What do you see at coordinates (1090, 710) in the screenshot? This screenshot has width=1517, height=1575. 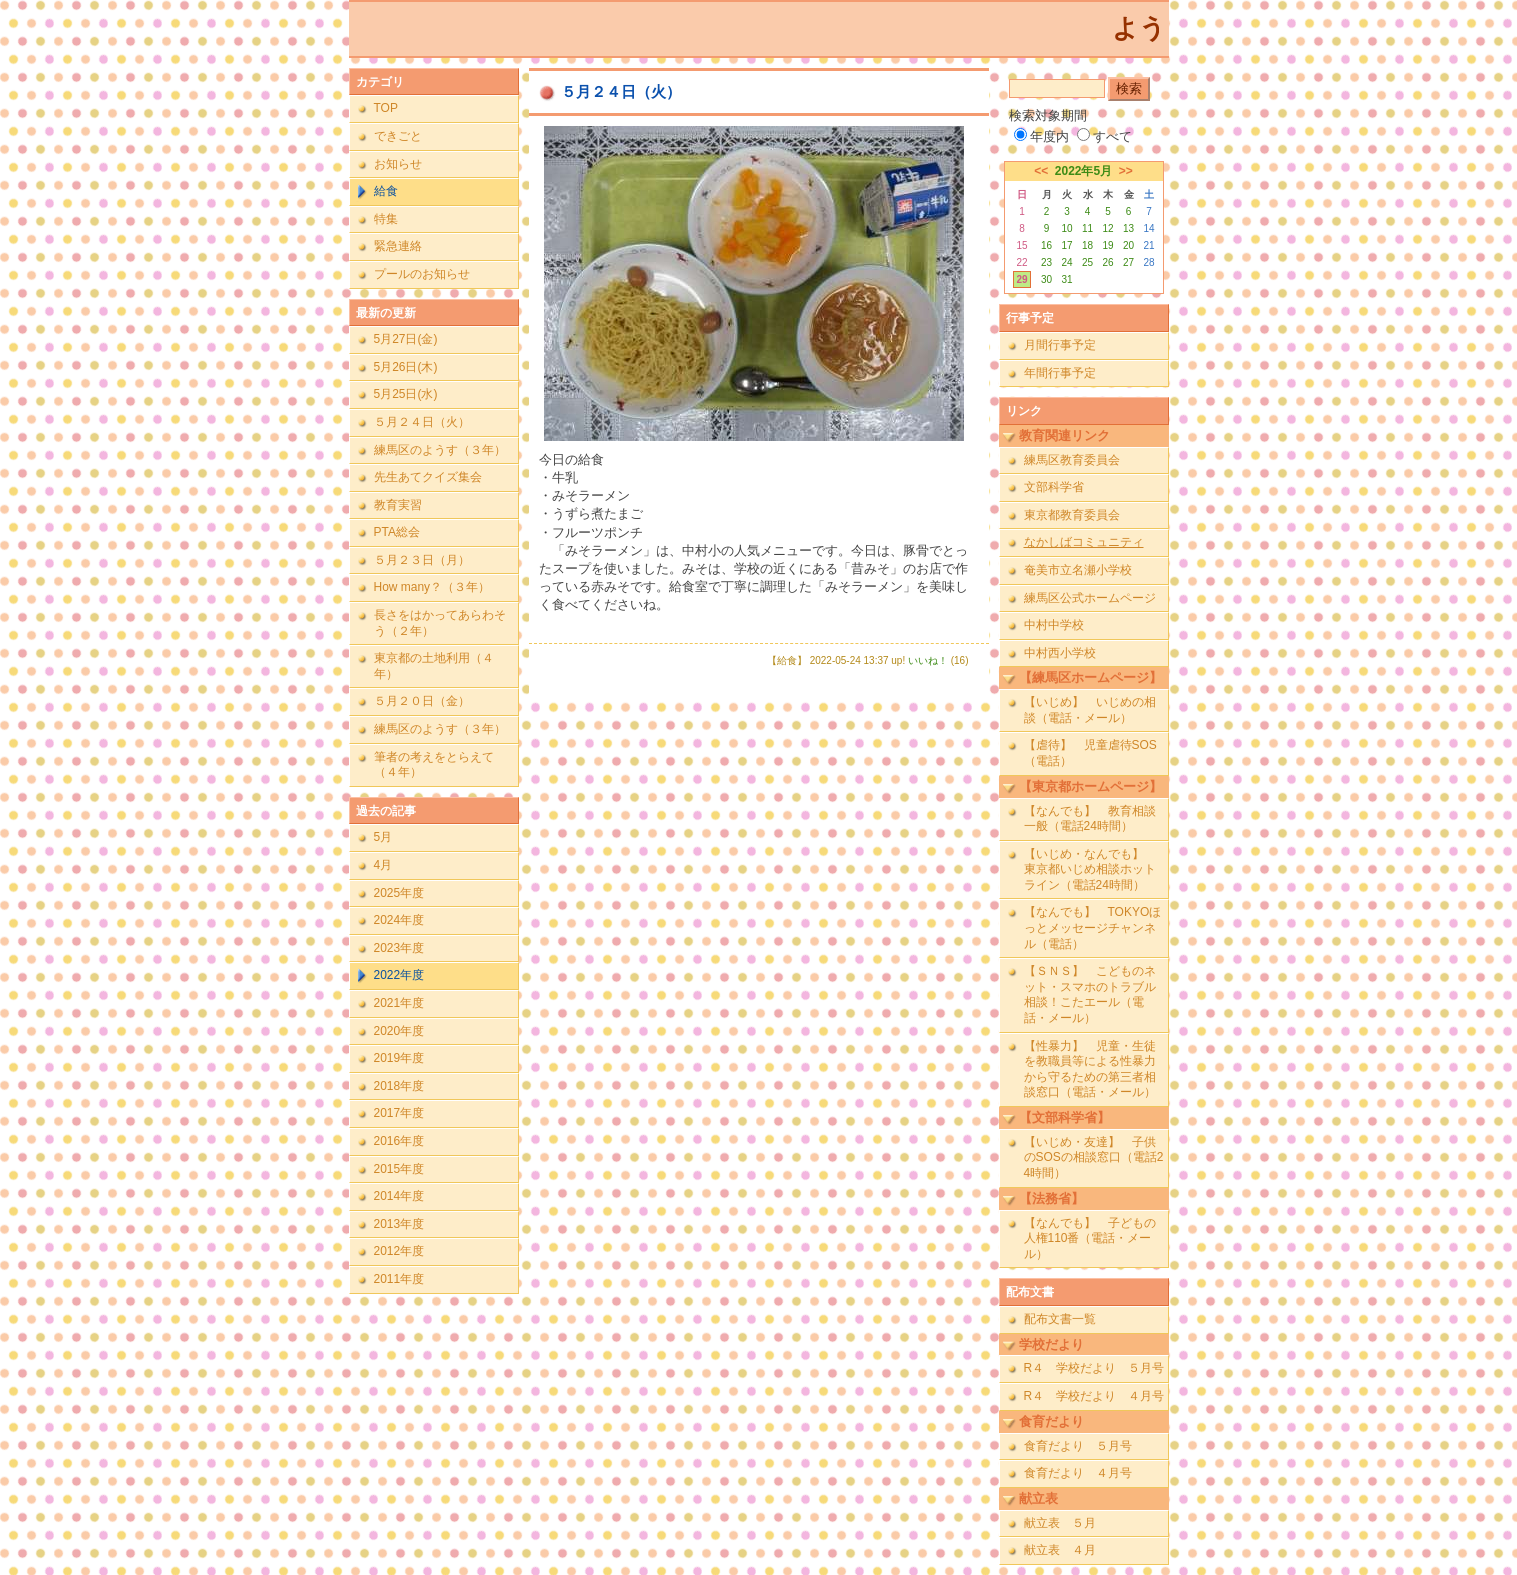 I see `【いじめ】 いじめの相談（電話・メール）` at bounding box center [1090, 710].